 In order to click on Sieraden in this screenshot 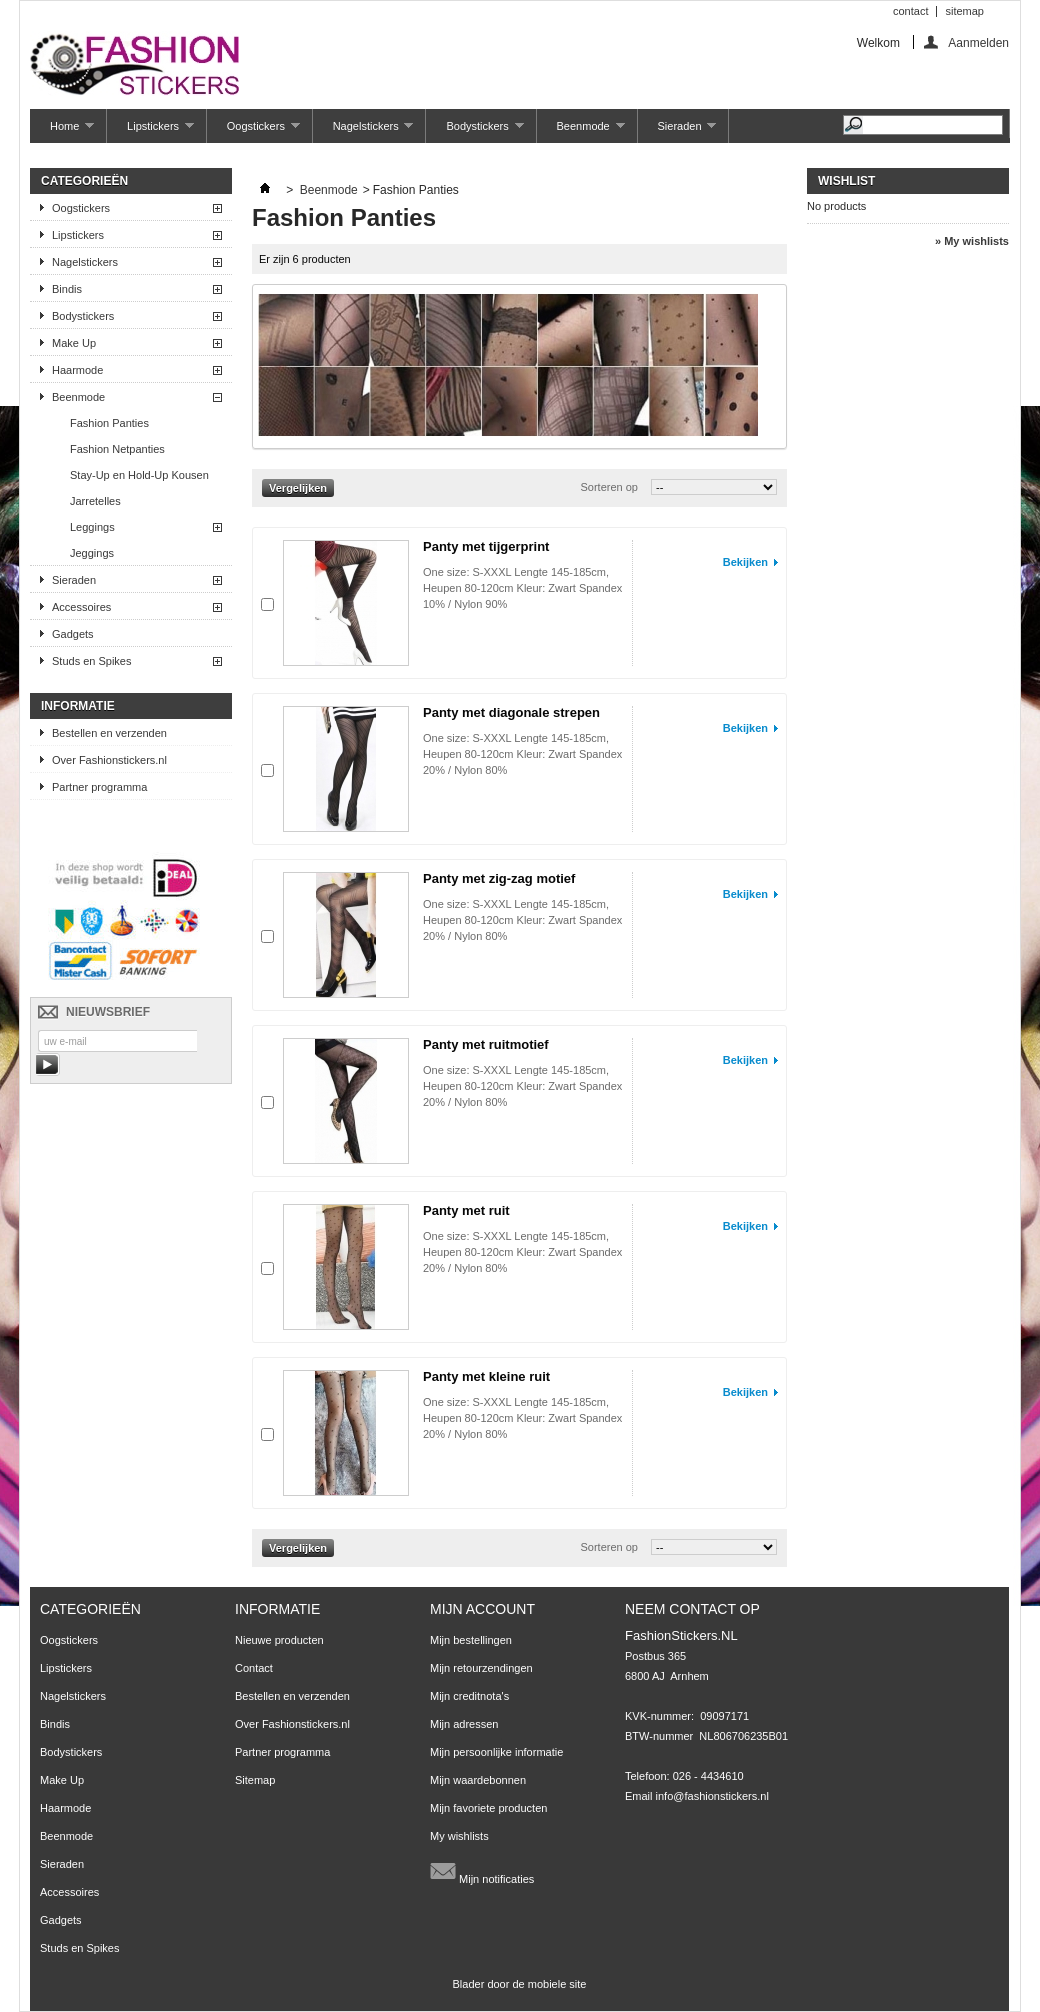, I will do `click(677, 131)`.